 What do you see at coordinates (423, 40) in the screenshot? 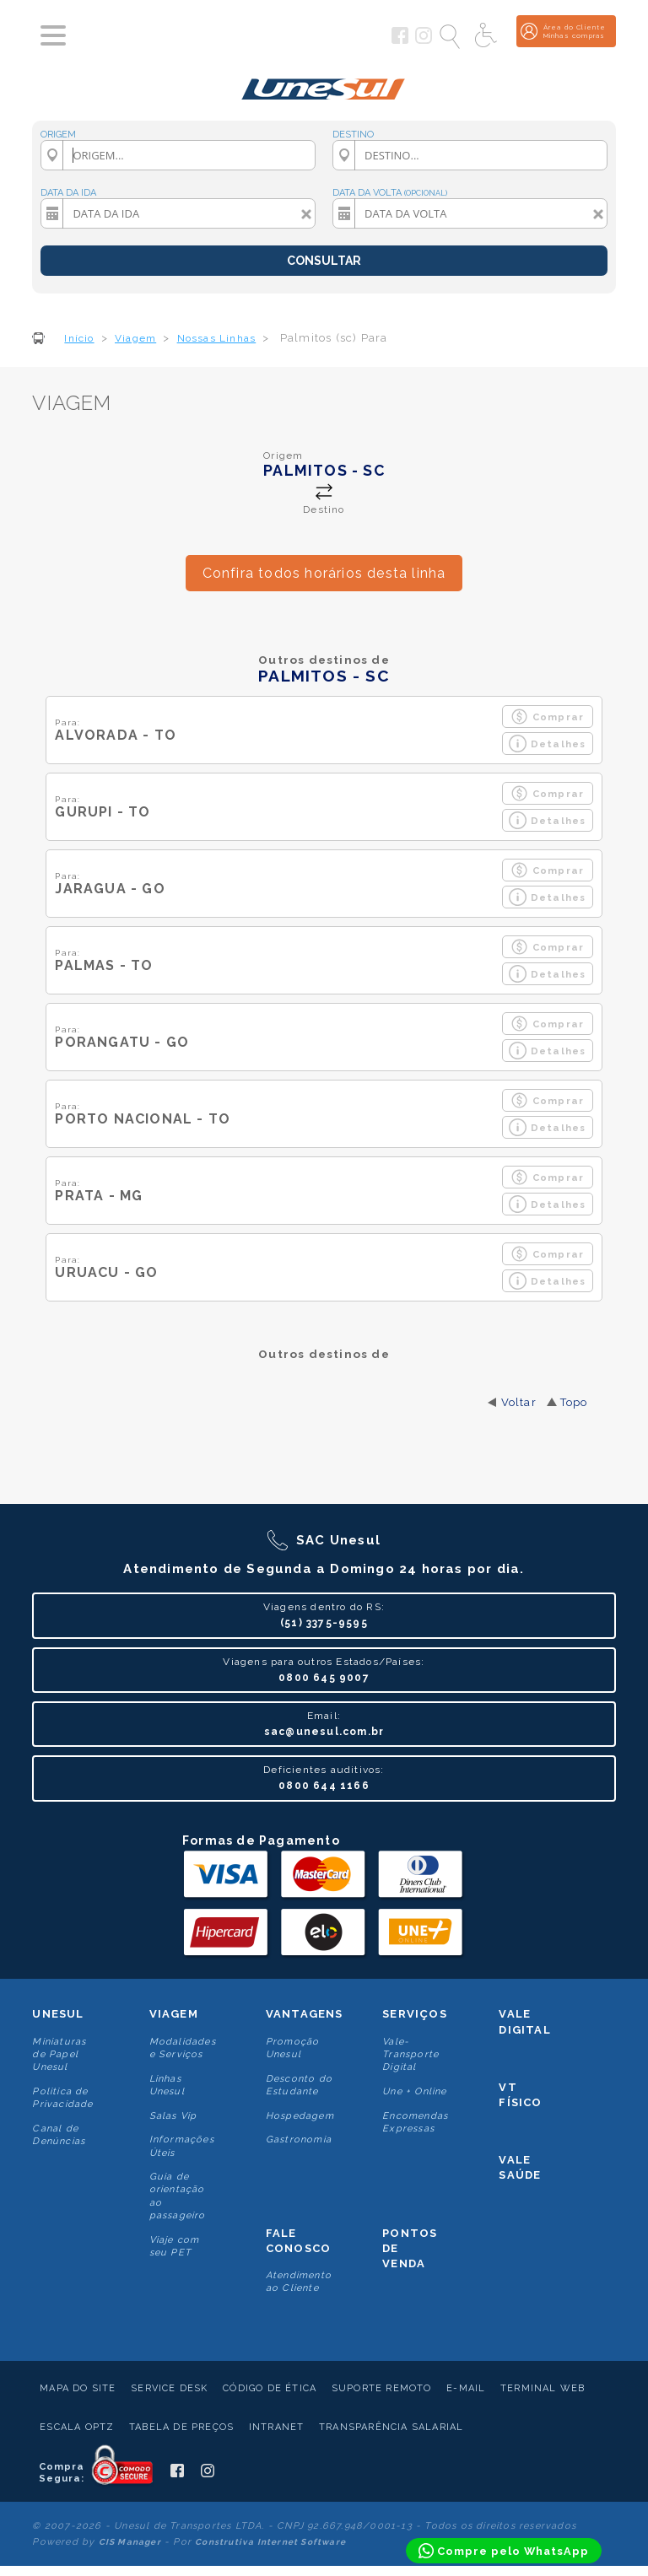
I see `[Siga a Unesul no Instagram]` at bounding box center [423, 40].